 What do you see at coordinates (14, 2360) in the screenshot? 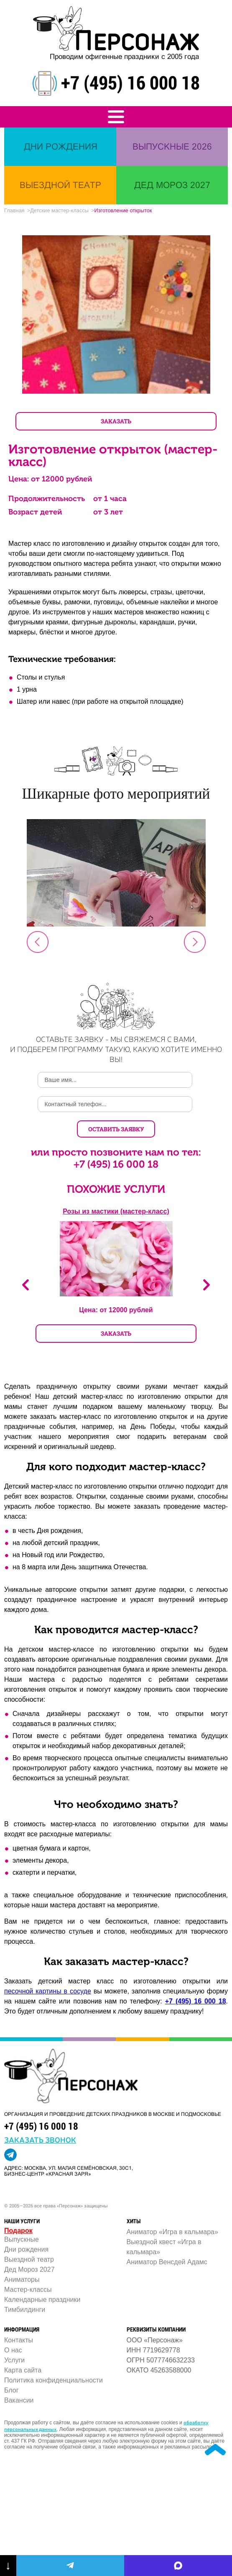
I see `Услуги` at bounding box center [14, 2360].